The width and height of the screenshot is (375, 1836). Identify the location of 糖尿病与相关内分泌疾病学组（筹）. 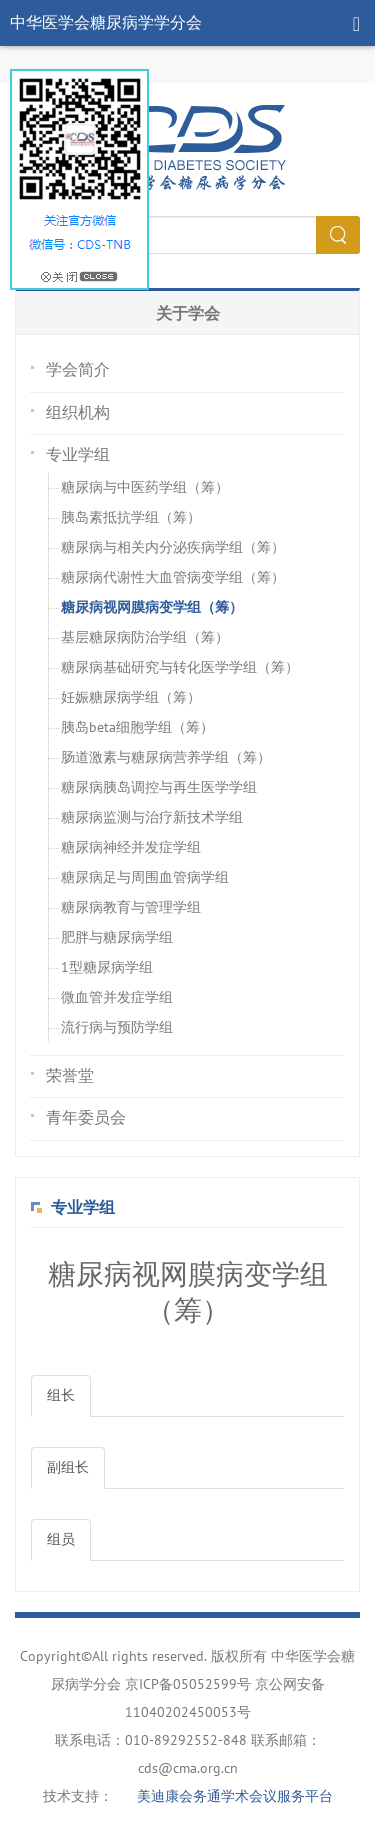
(173, 547).